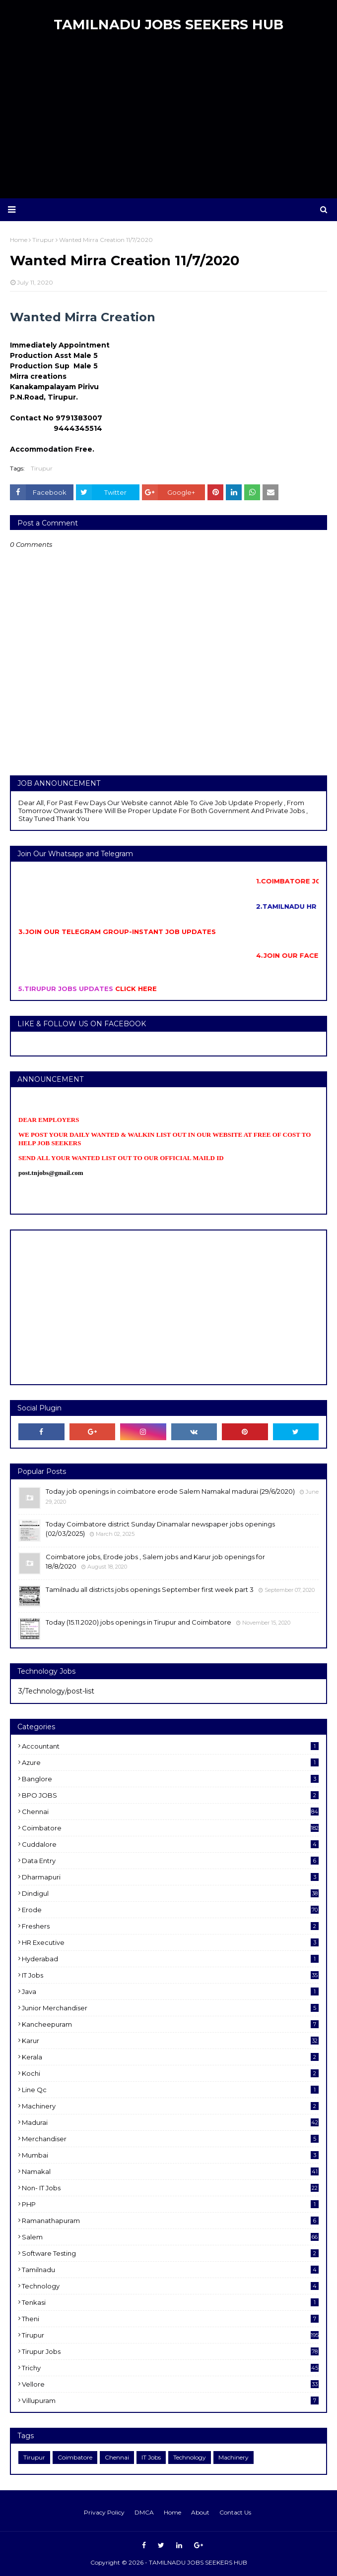 This screenshot has width=337, height=2576. What do you see at coordinates (170, 2302) in the screenshot?
I see `Tenkasi` at bounding box center [170, 2302].